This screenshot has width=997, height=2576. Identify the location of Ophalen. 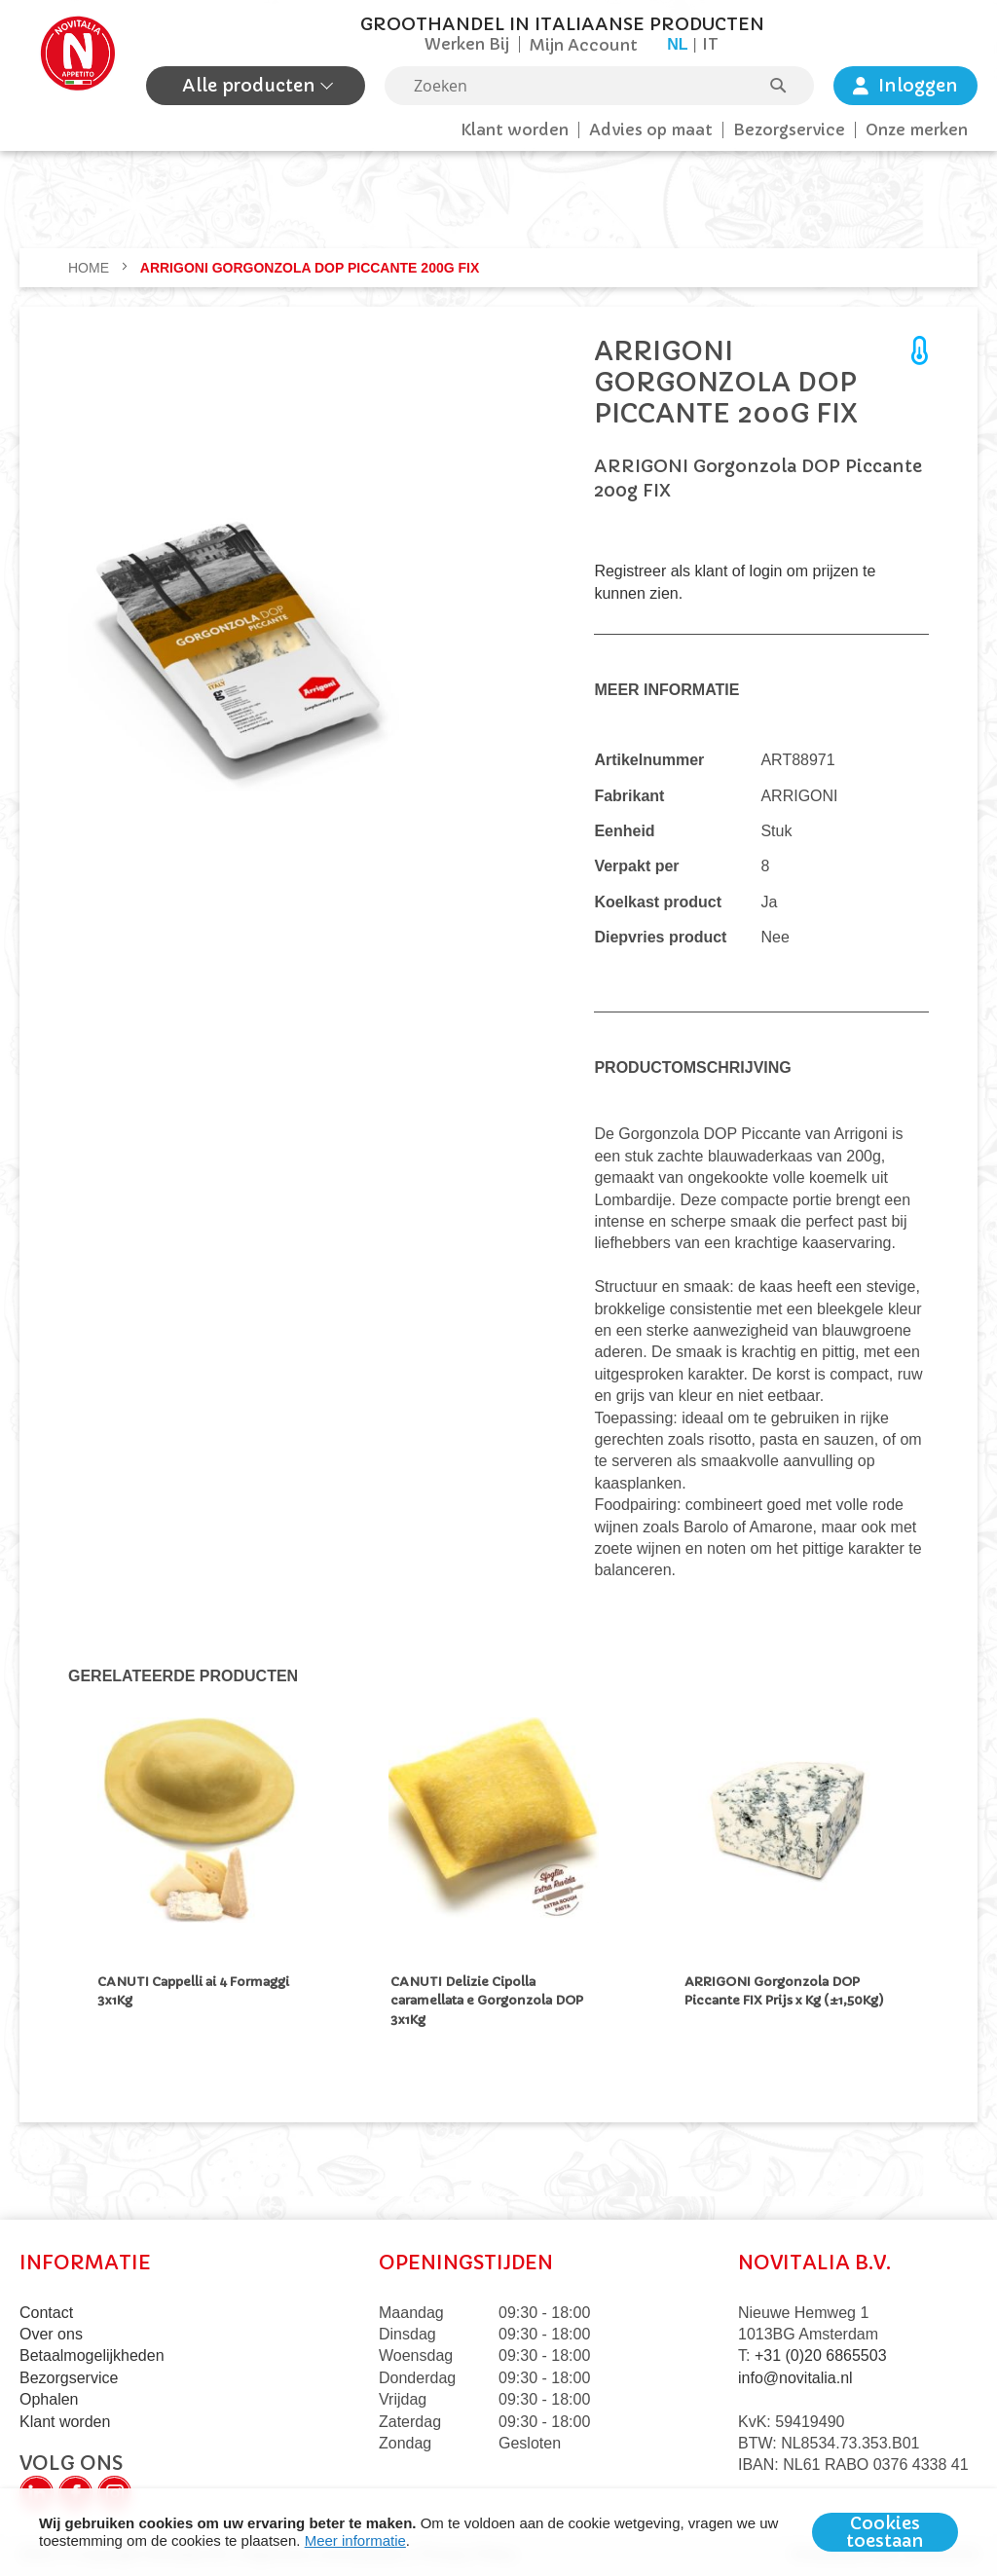
(49, 2399).